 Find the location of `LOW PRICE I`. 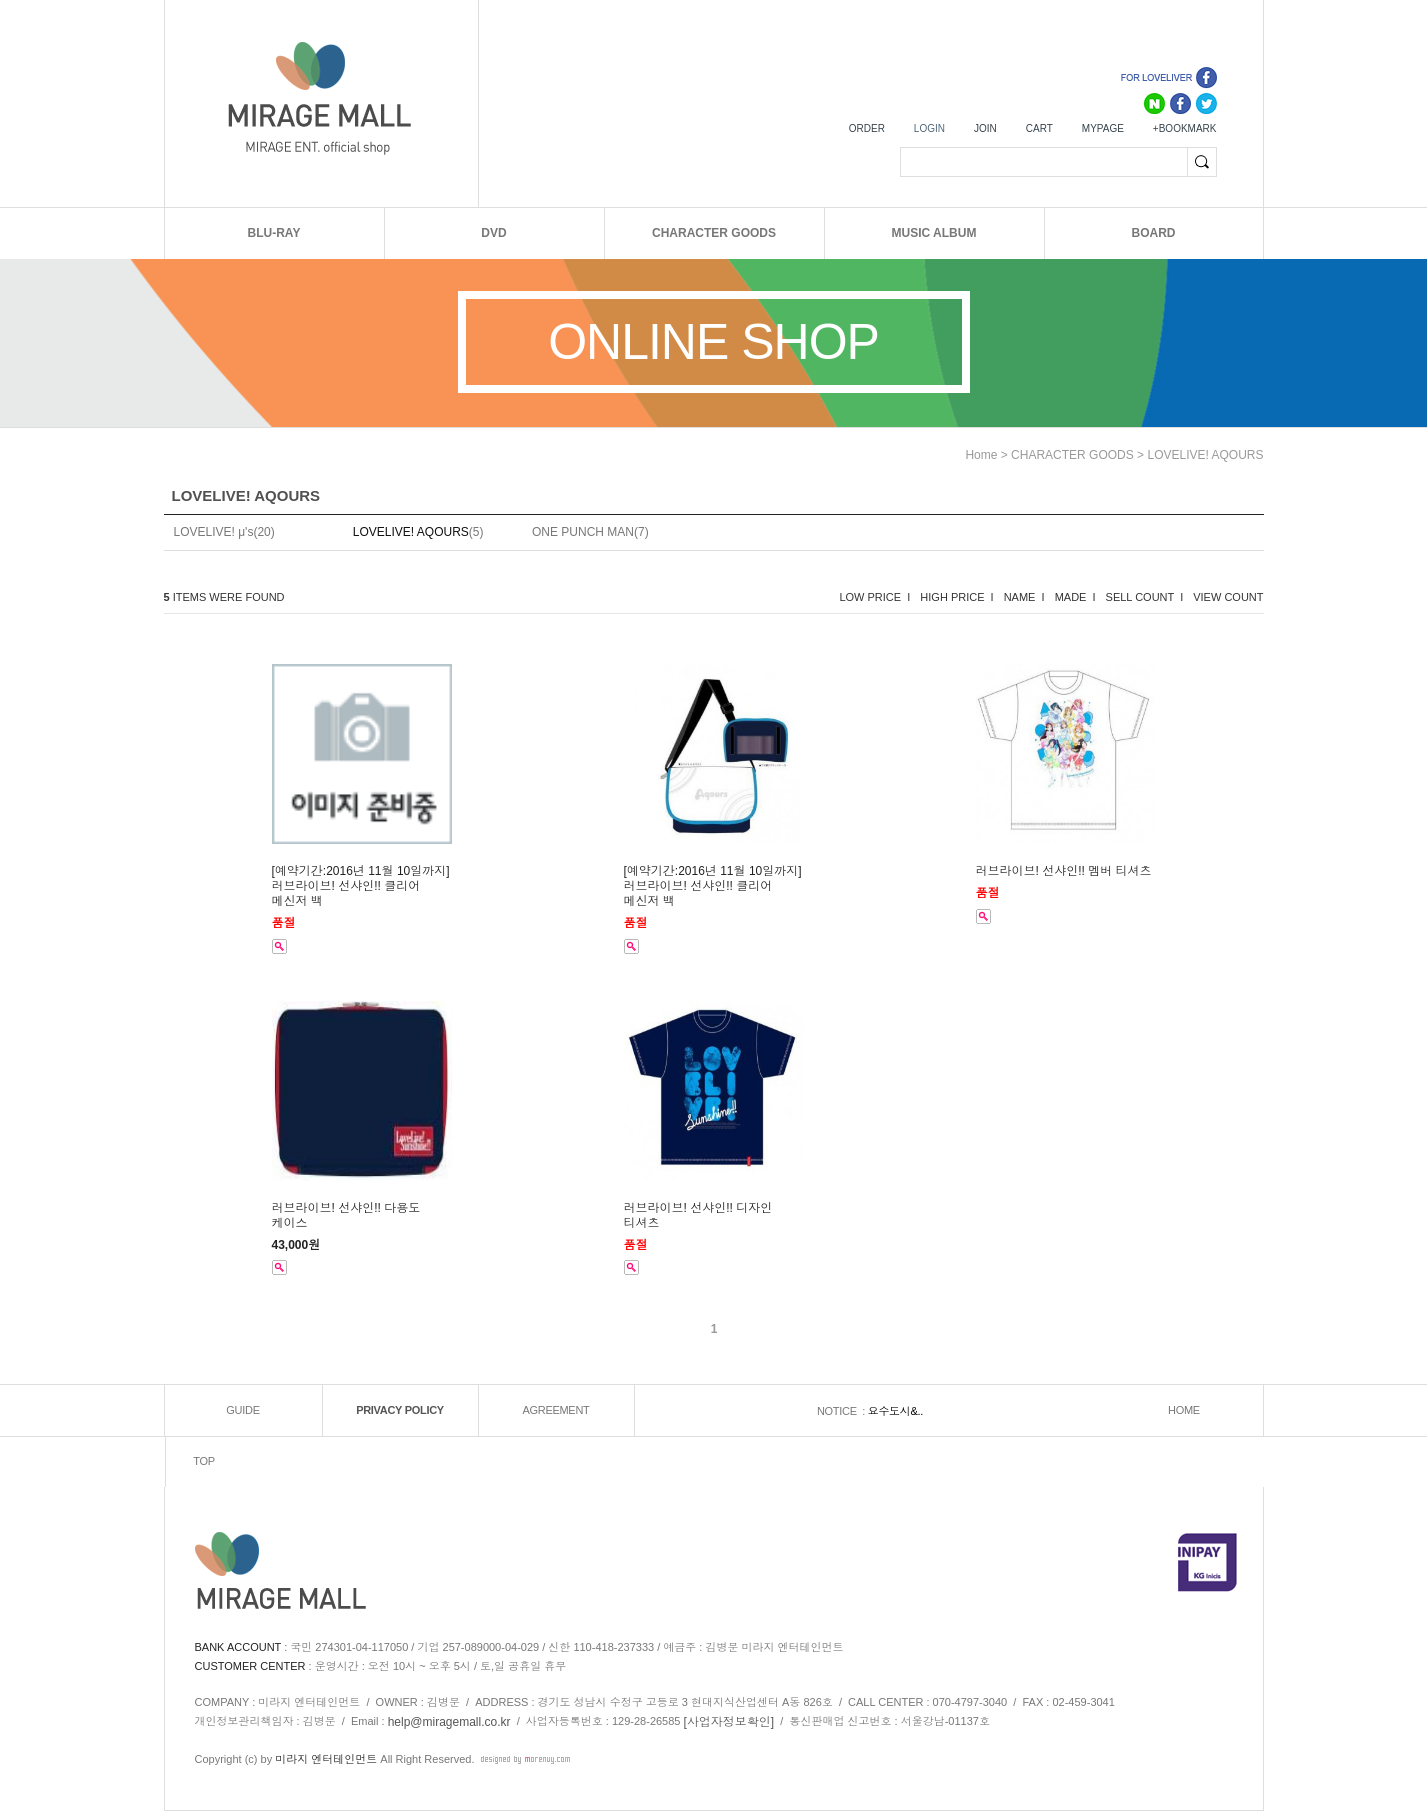

LOW PRICE I is located at coordinates (874, 597).